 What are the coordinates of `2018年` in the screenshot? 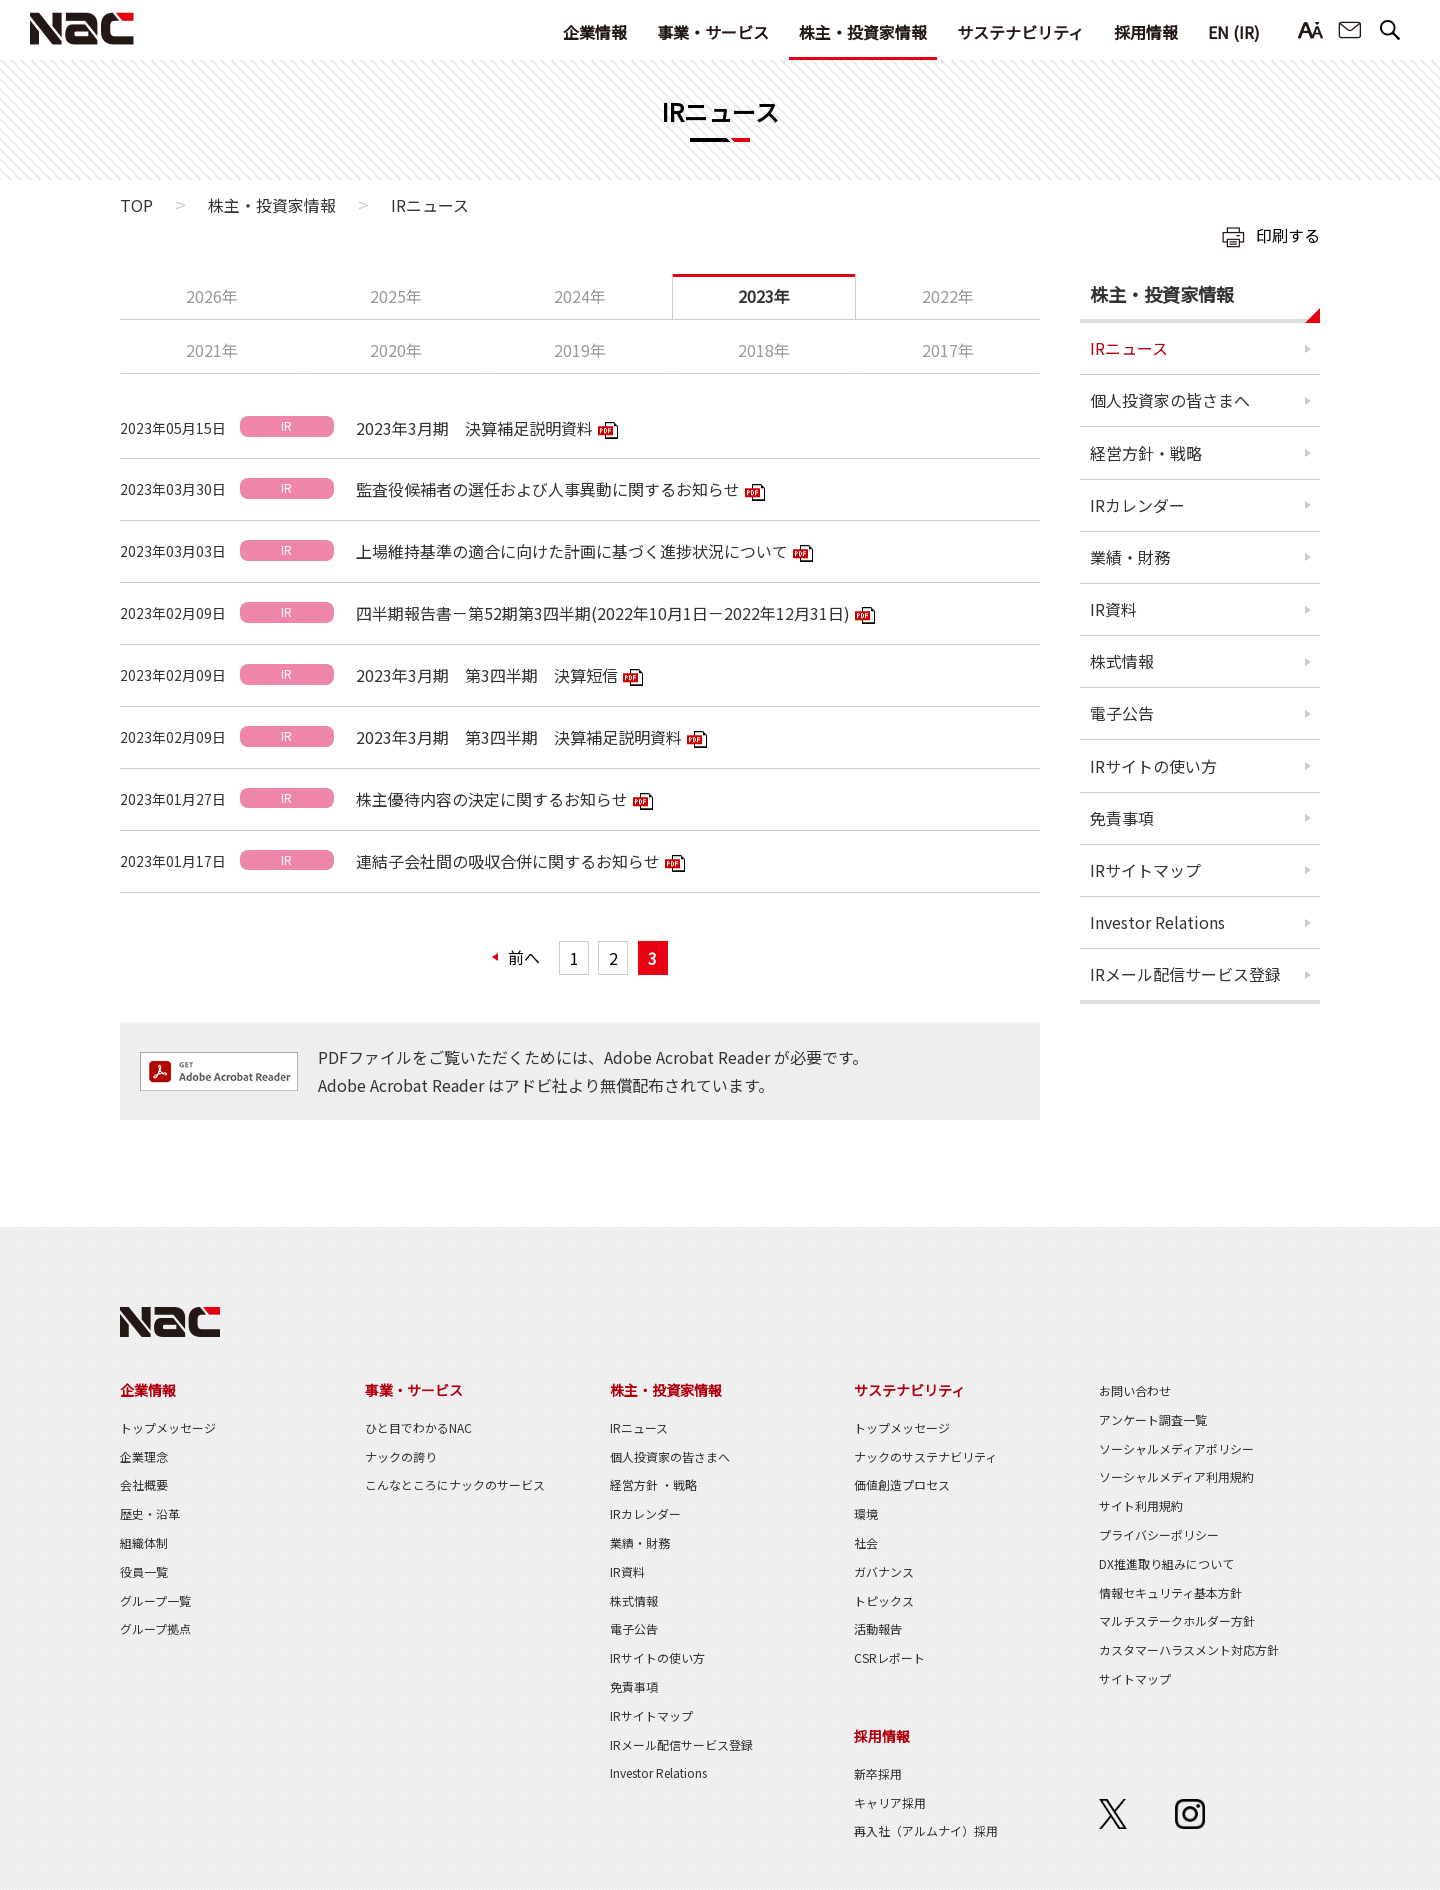 It's located at (764, 350).